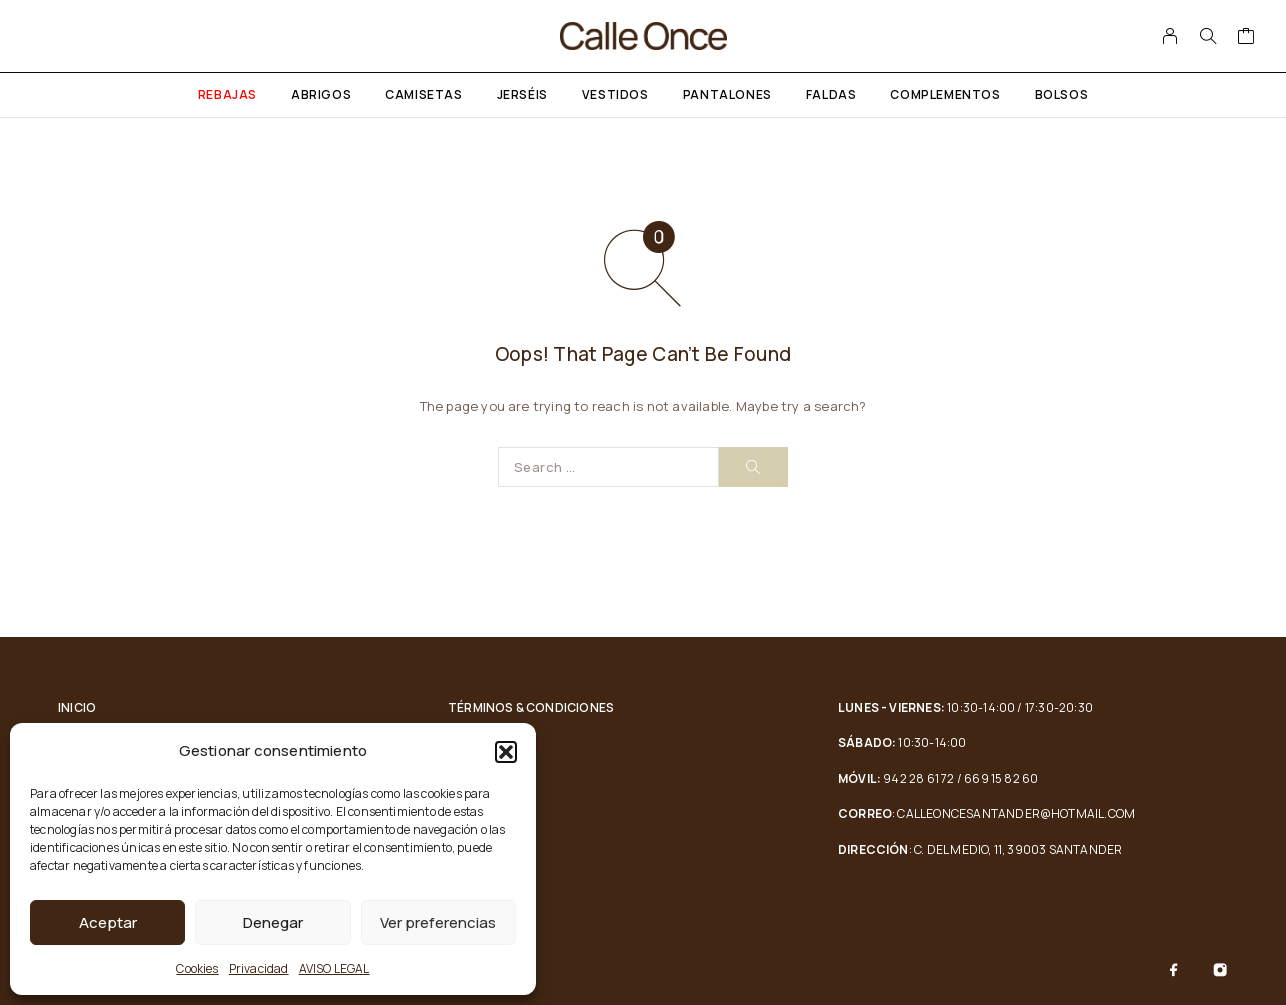 This screenshot has width=1286, height=1005. What do you see at coordinates (273, 922) in the screenshot?
I see `Denegar` at bounding box center [273, 922].